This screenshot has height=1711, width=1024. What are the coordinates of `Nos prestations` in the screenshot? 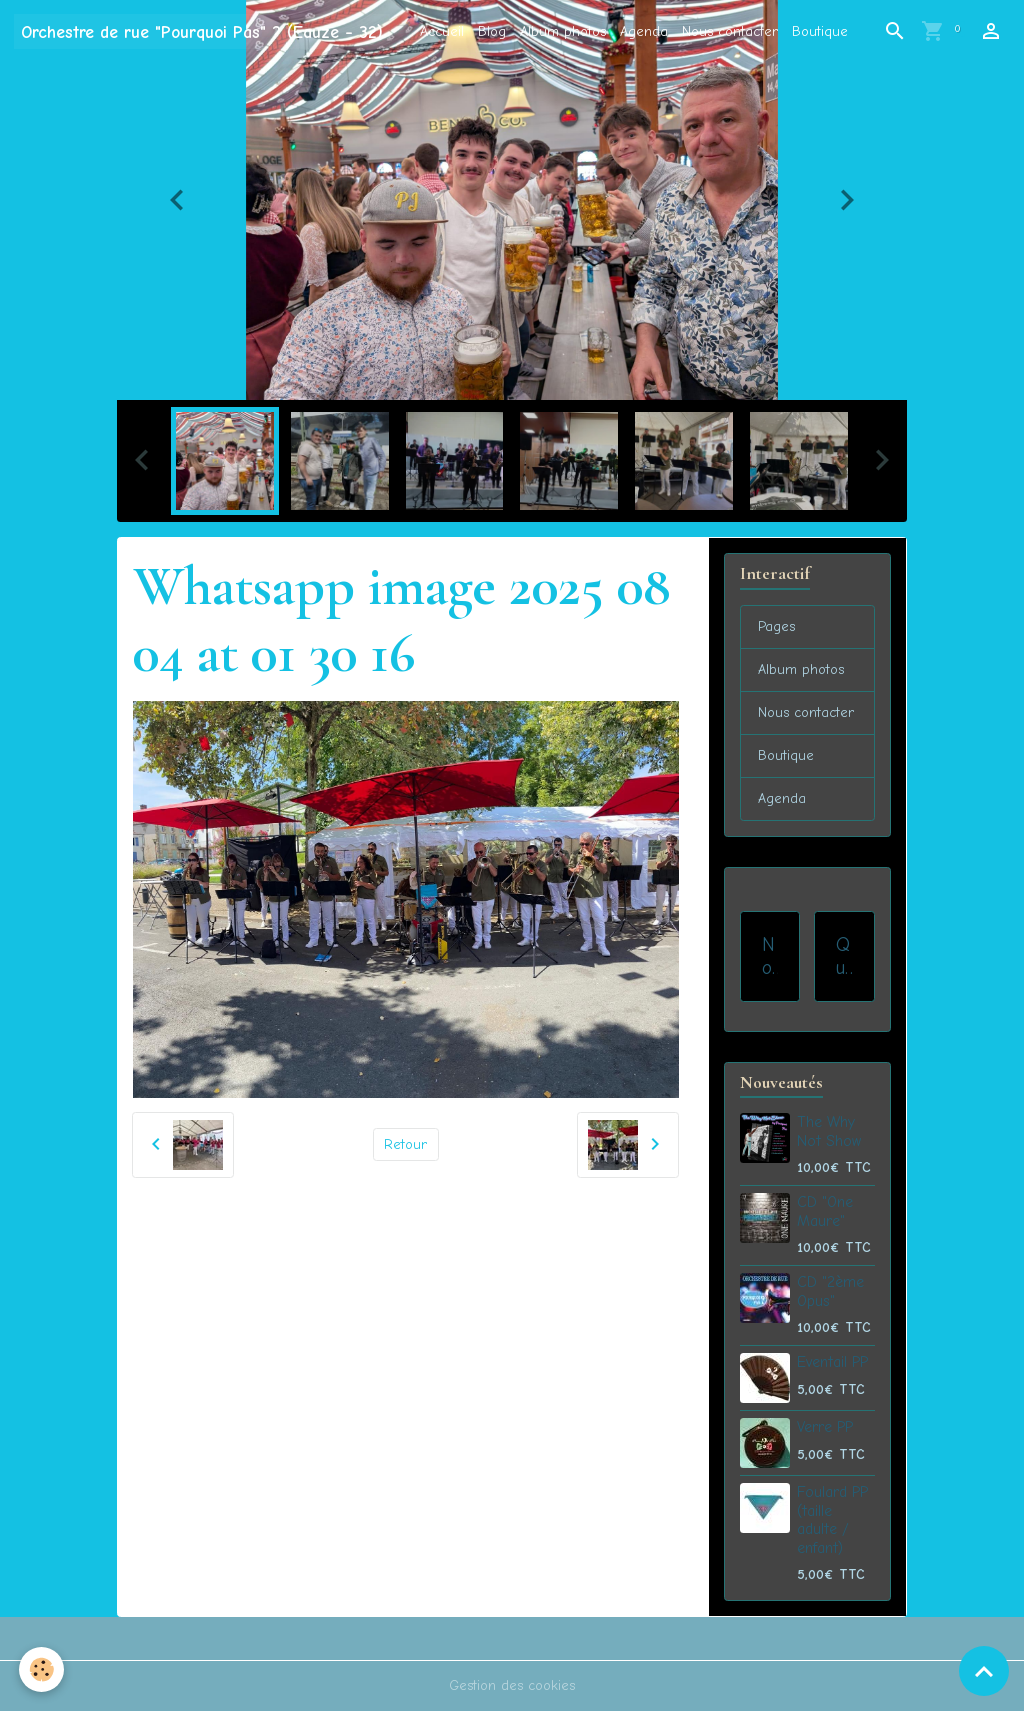 It's located at (769, 956).